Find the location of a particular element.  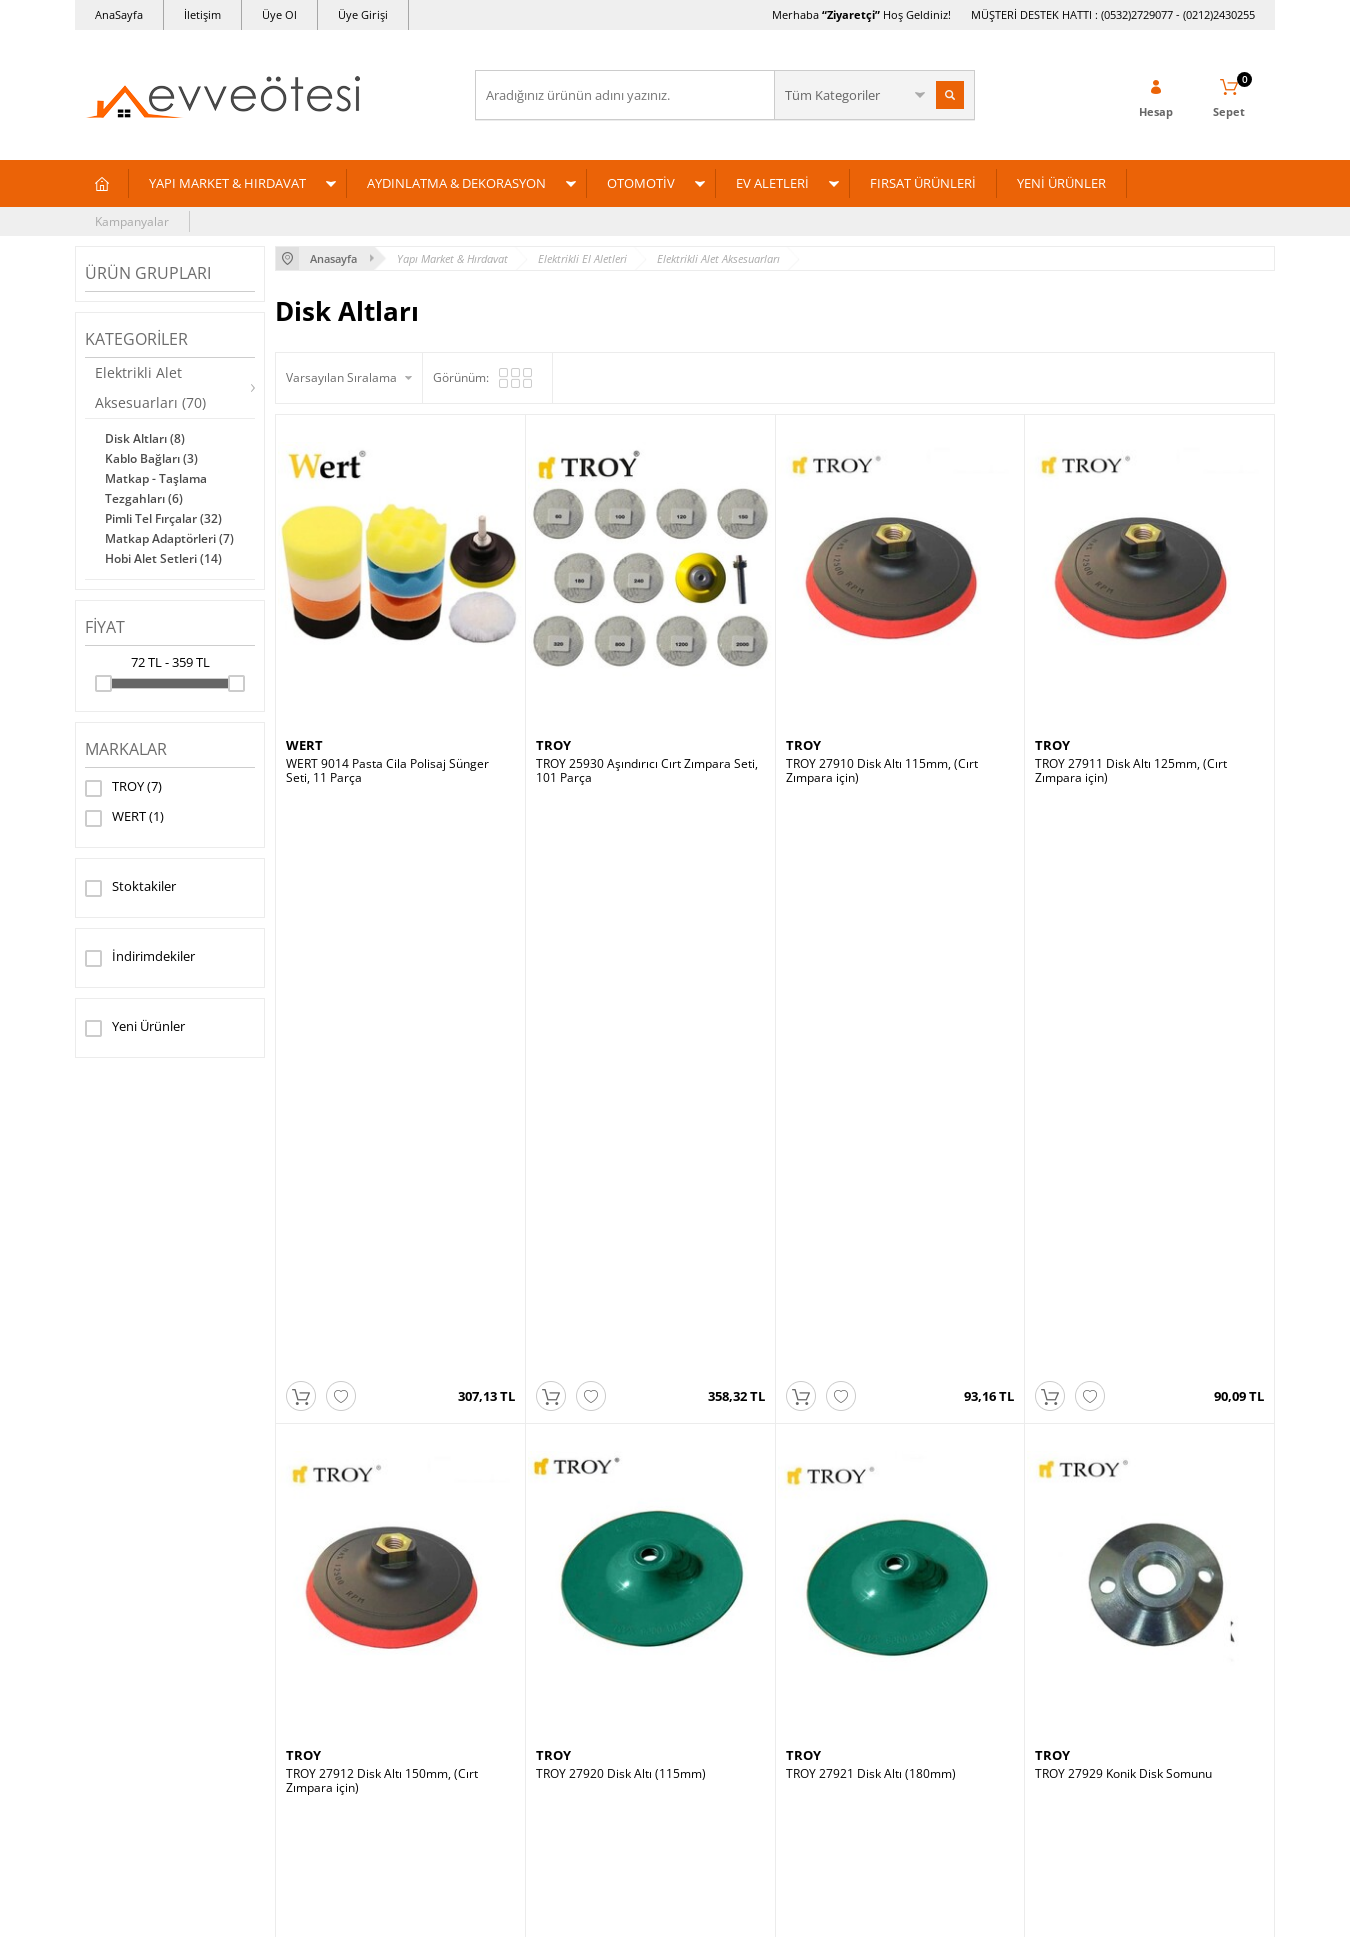

İletişim is located at coordinates (202, 14).